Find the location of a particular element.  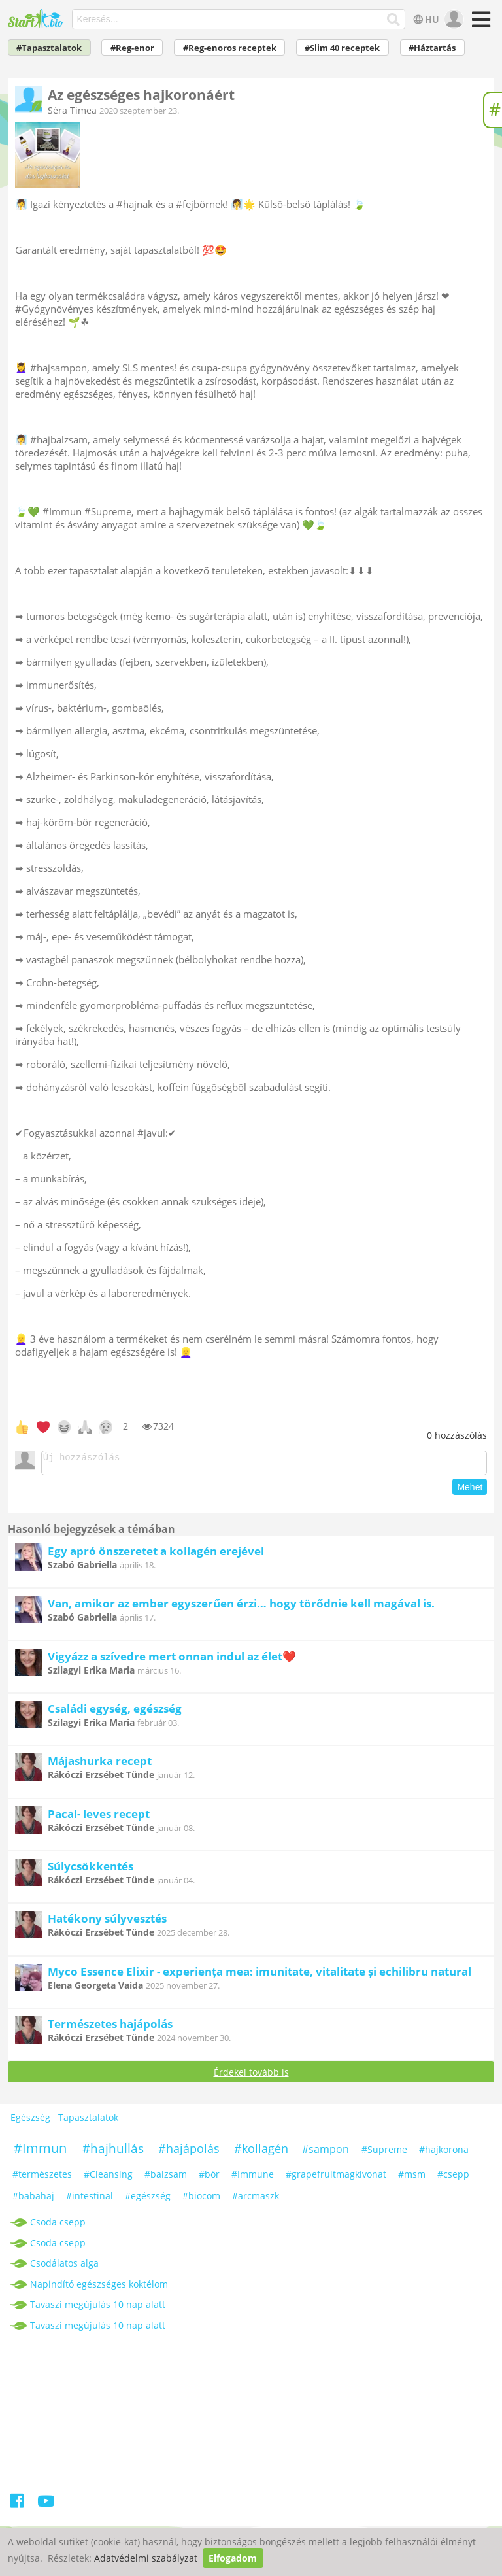

#Cleansing is located at coordinates (108, 2178).